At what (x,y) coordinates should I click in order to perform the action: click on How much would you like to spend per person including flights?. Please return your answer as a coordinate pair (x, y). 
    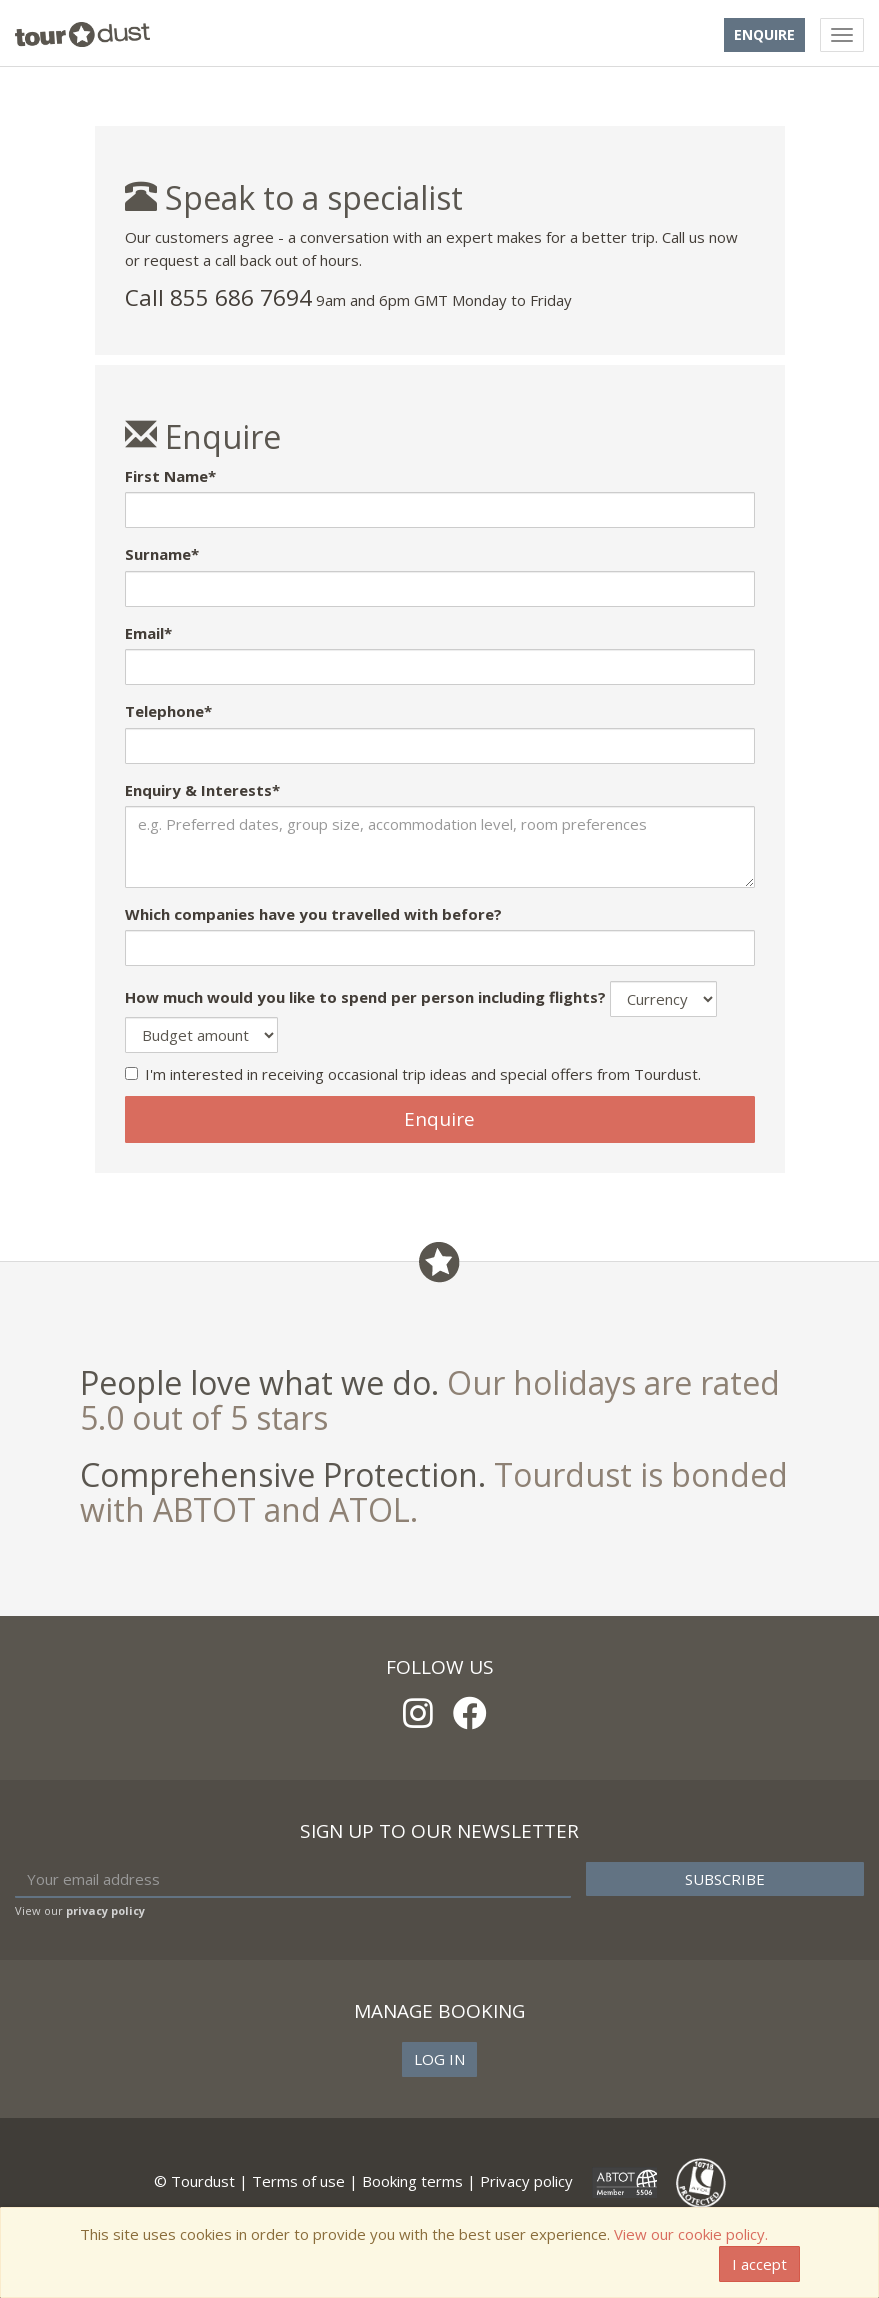
    Looking at the image, I should click on (365, 997).